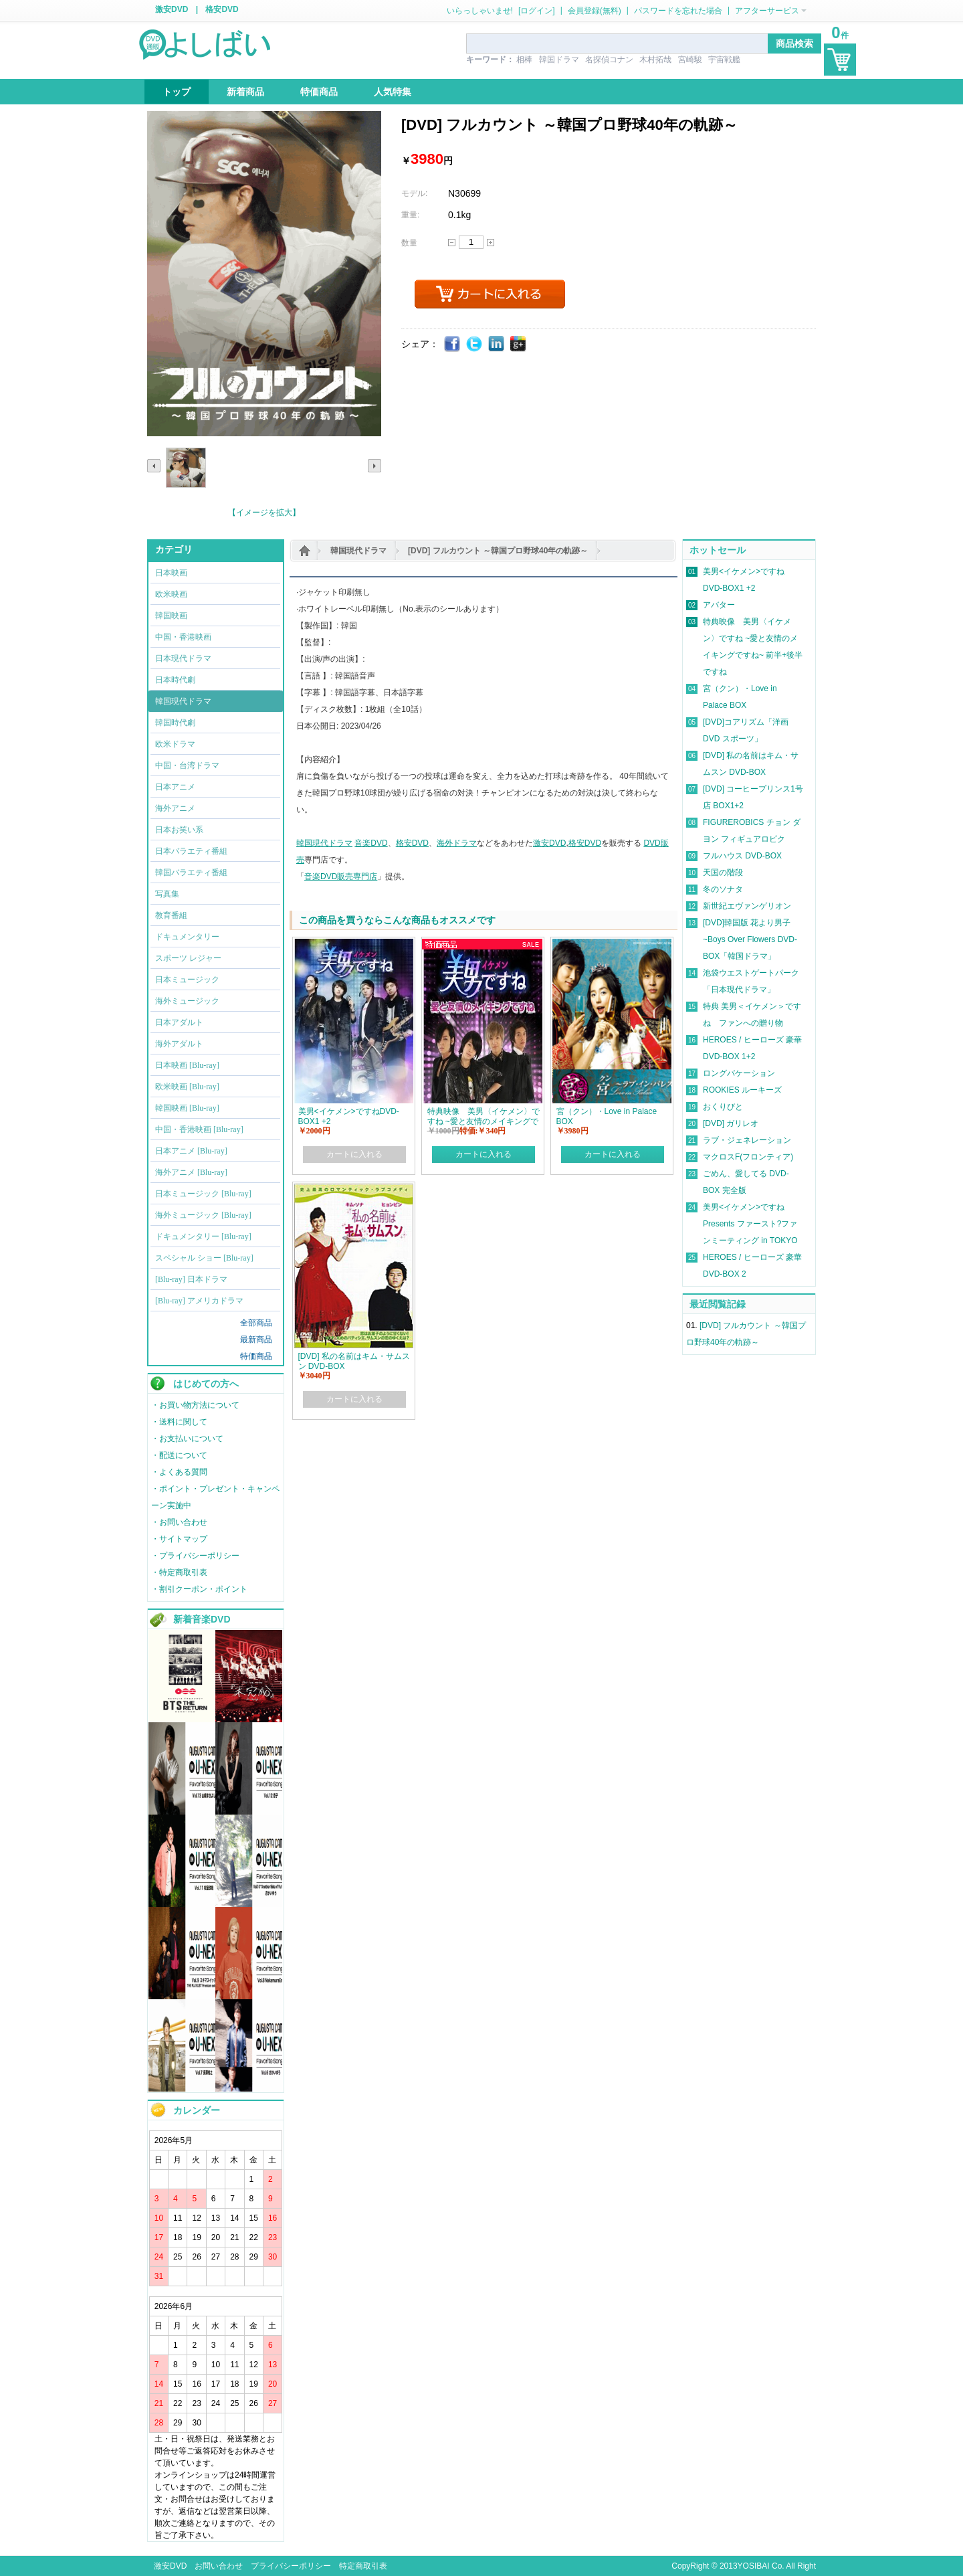  Describe the element at coordinates (179, 1472) in the screenshot. I see `・よくある質問` at that location.